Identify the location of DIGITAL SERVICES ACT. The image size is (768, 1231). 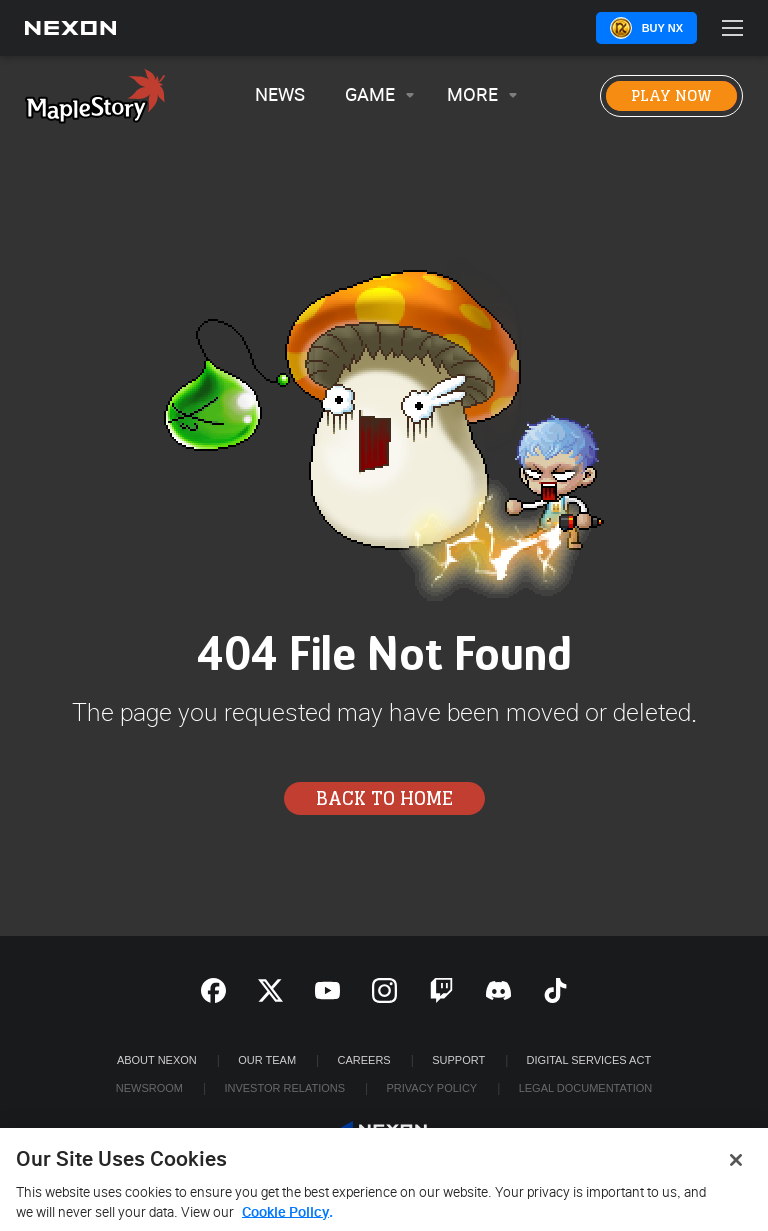
(589, 1060).